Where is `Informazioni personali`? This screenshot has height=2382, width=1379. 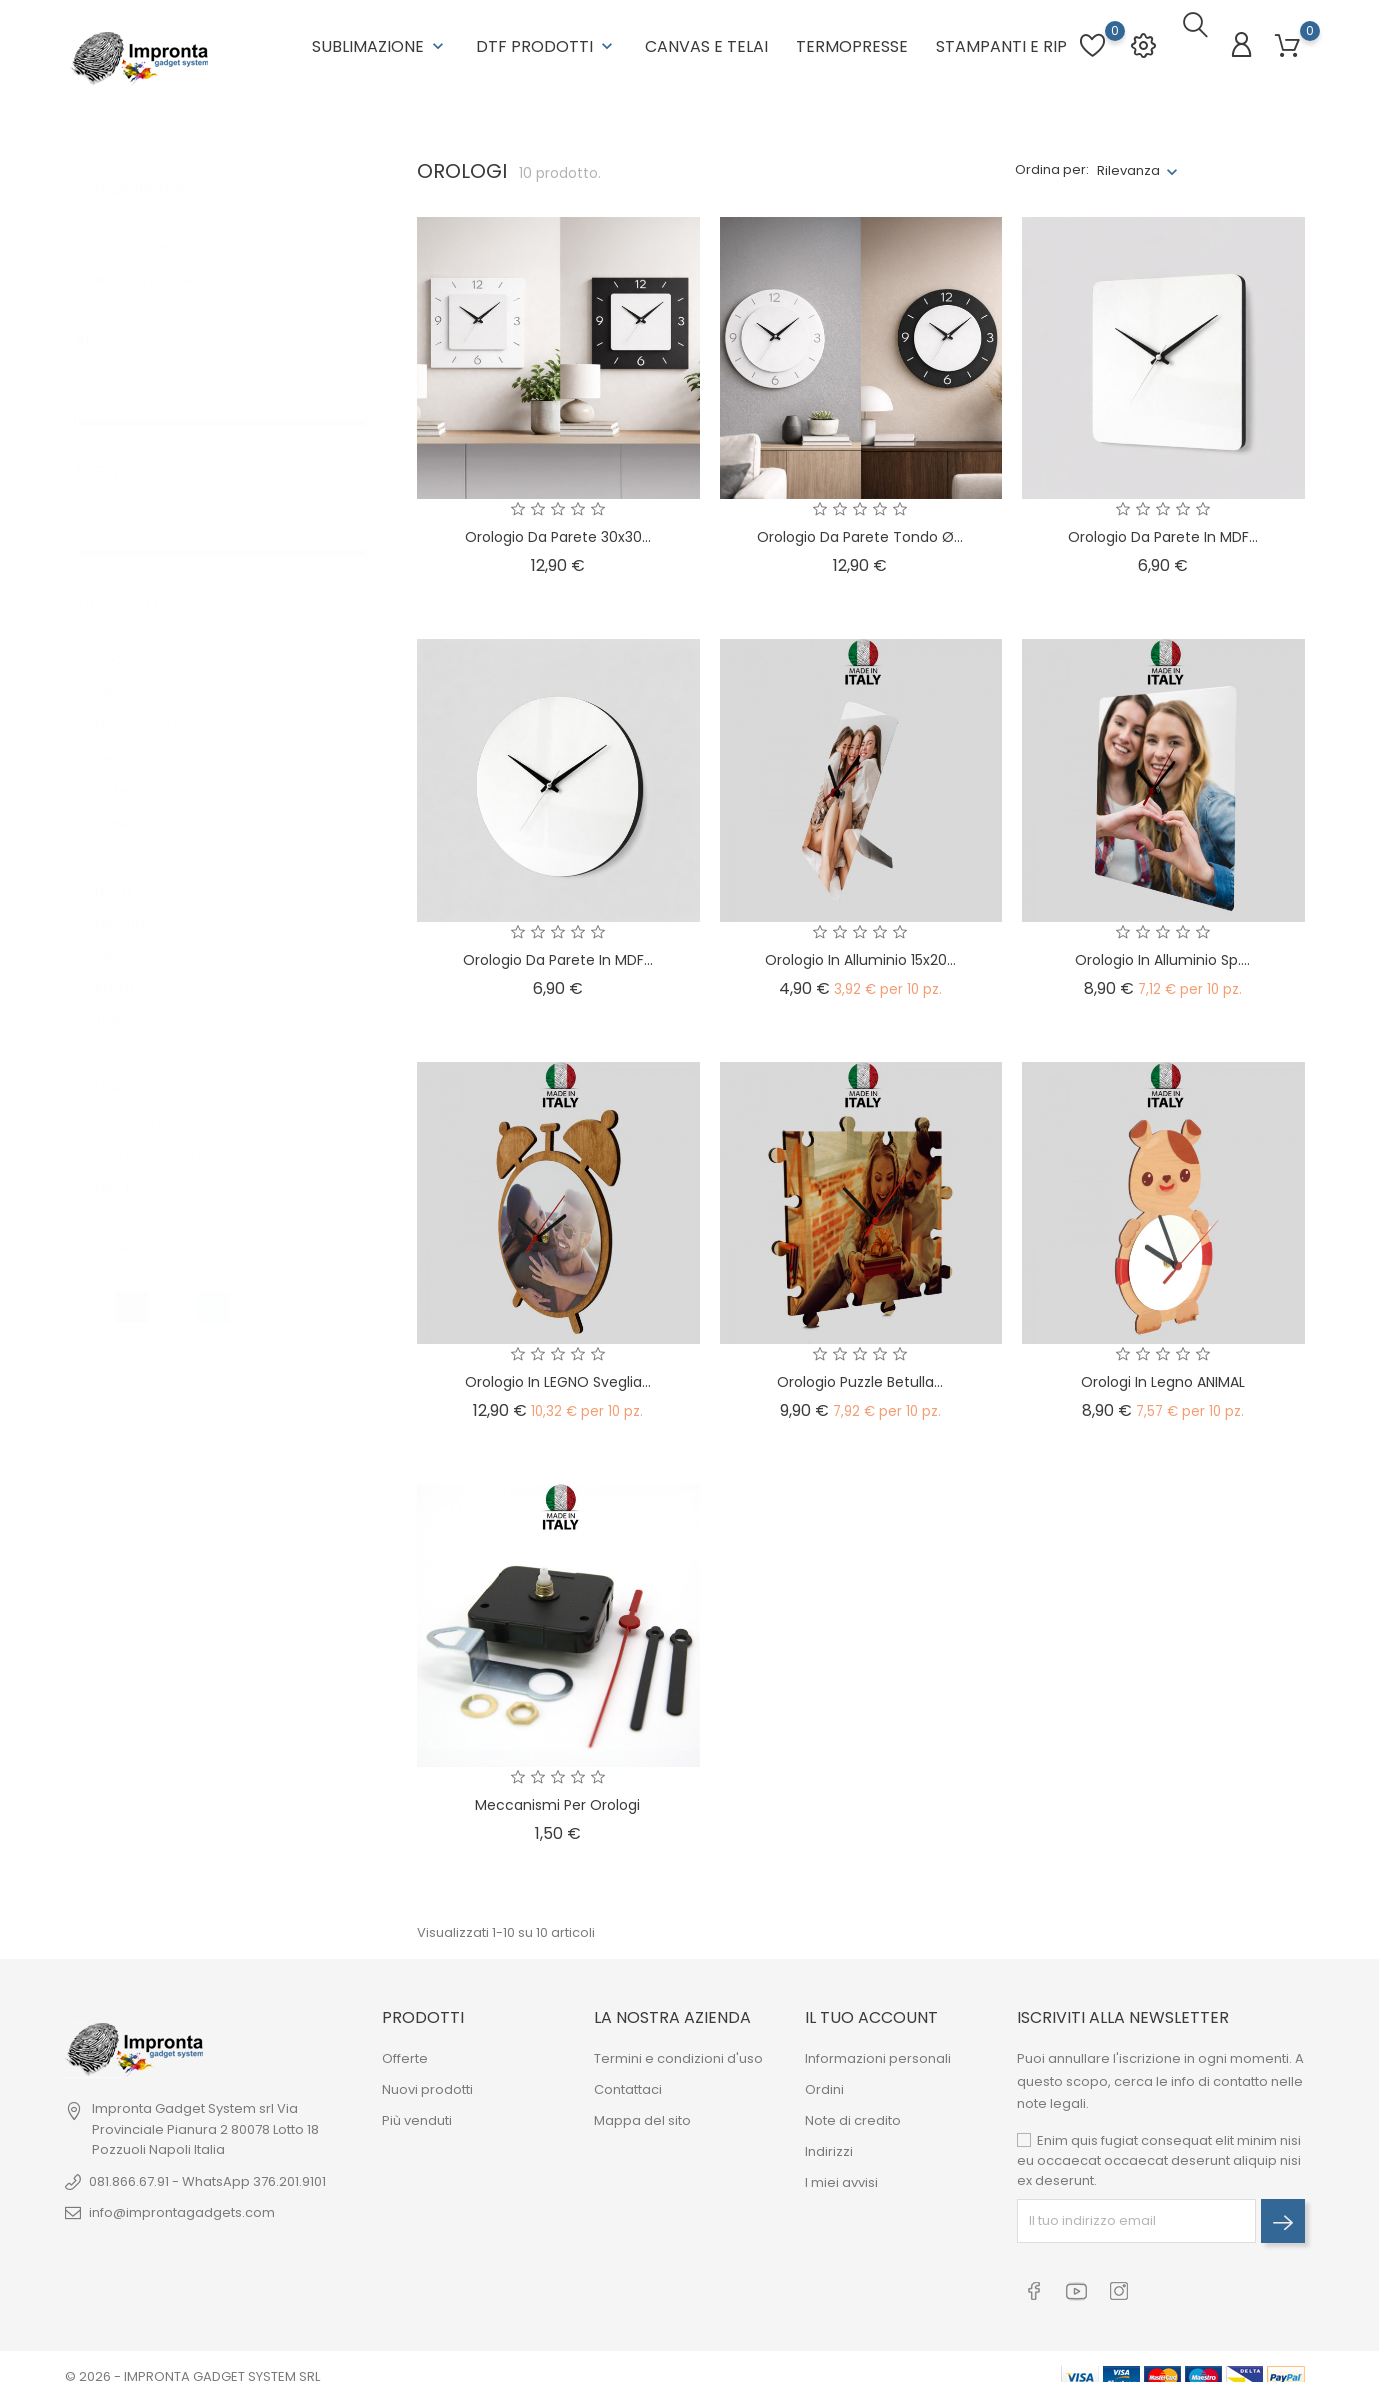
Informazioni personali is located at coordinates (878, 2046).